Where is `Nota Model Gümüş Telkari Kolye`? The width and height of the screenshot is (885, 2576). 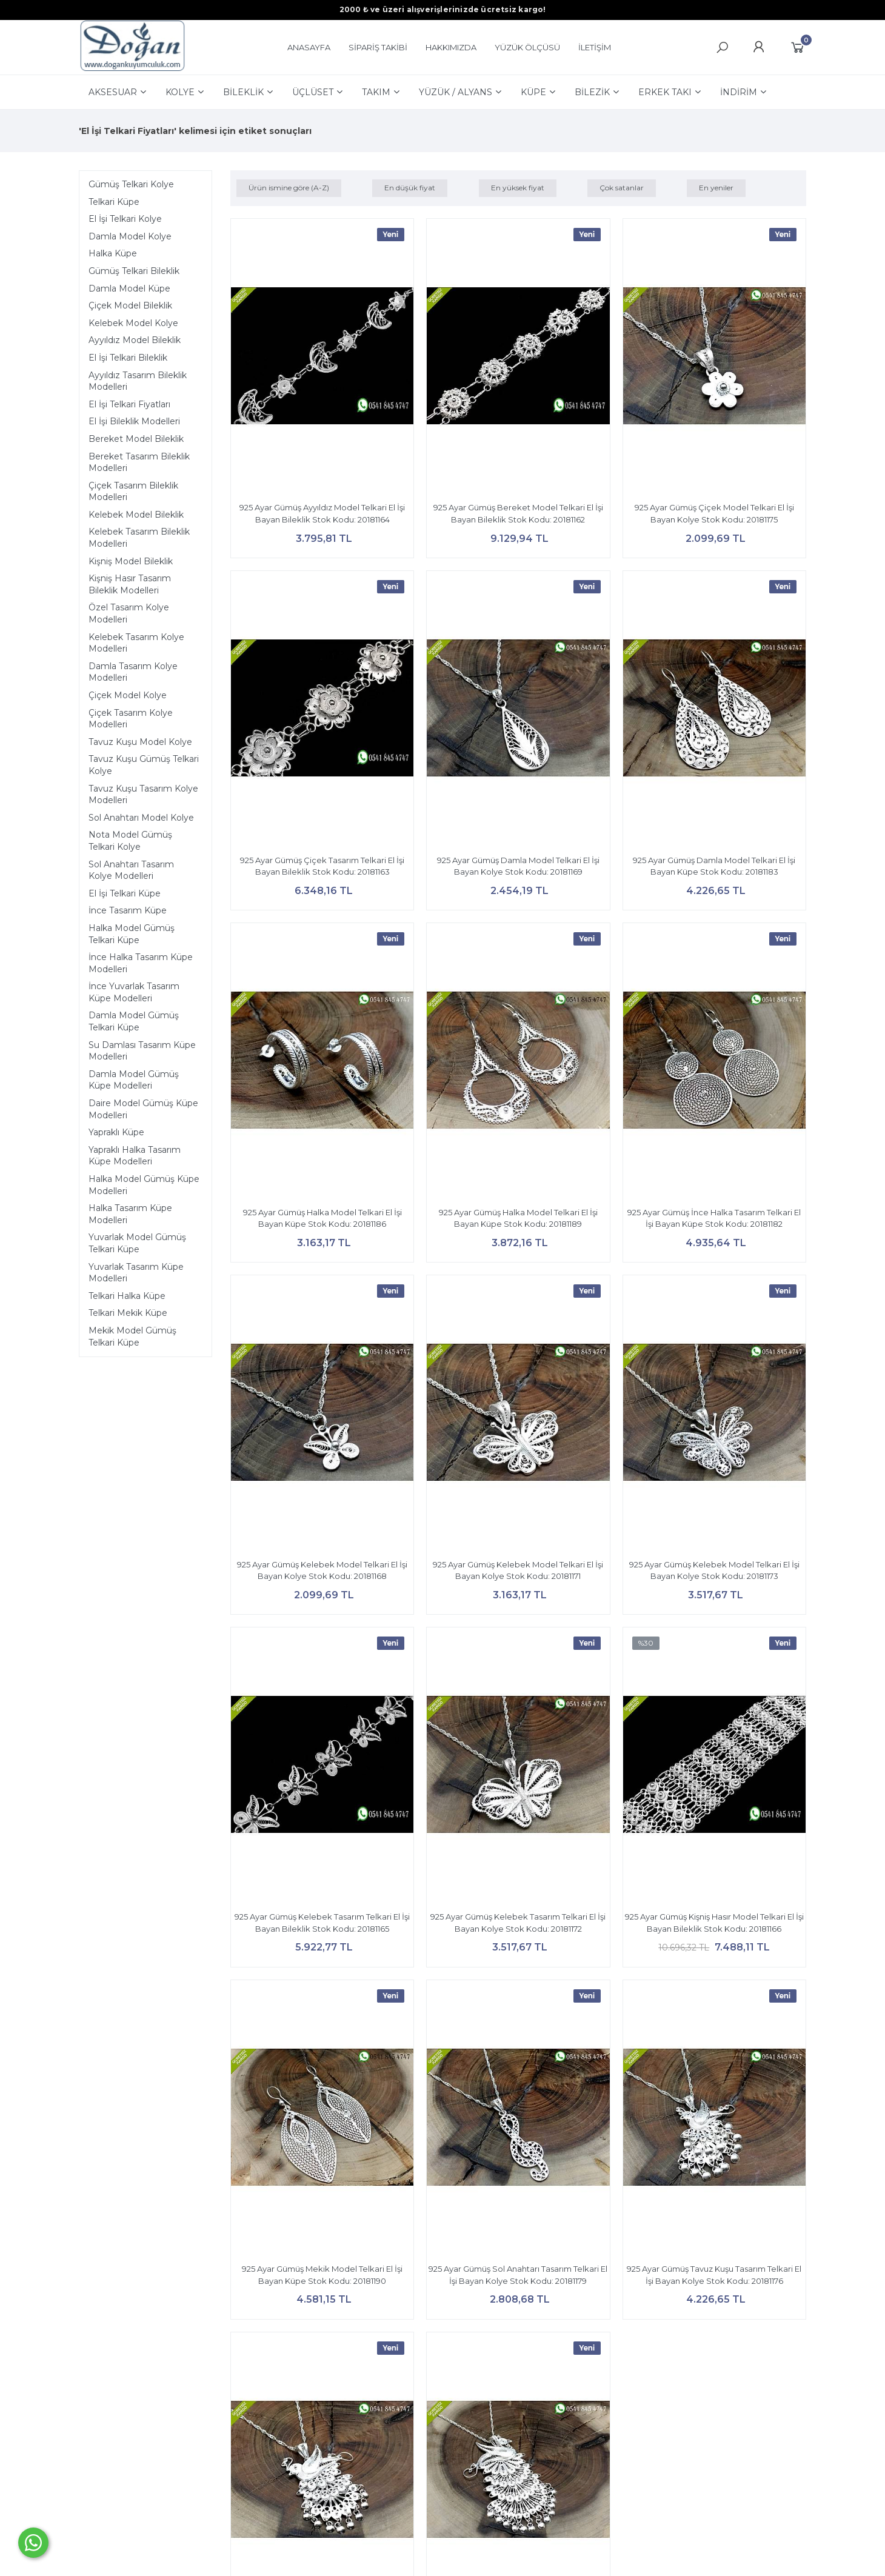 Nota Model Gümüş Telkari Kolye is located at coordinates (130, 840).